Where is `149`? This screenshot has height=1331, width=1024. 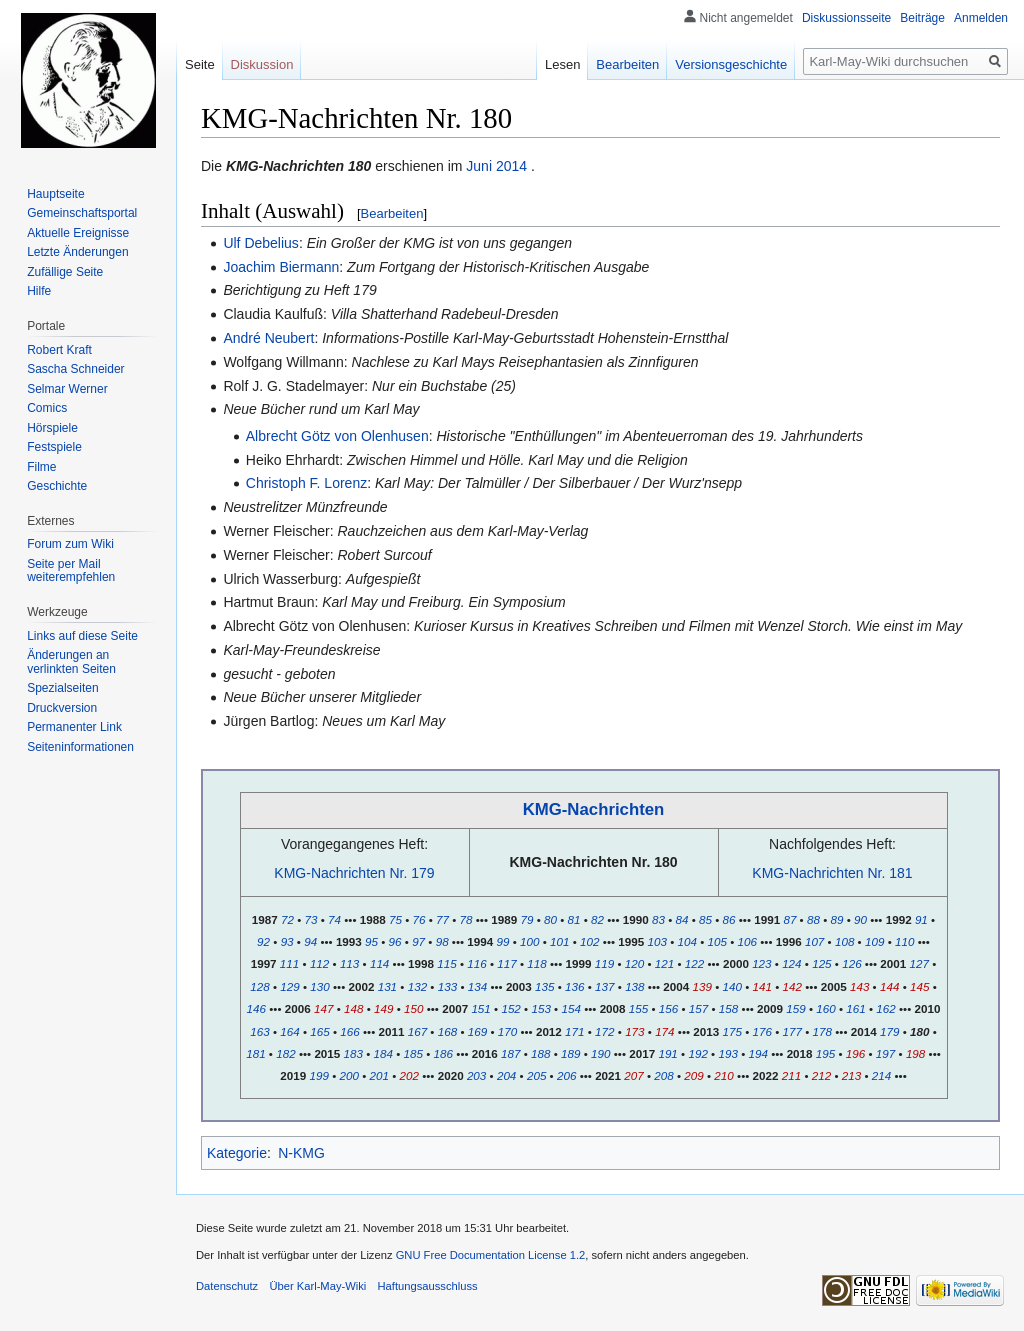 149 is located at coordinates (383, 1008).